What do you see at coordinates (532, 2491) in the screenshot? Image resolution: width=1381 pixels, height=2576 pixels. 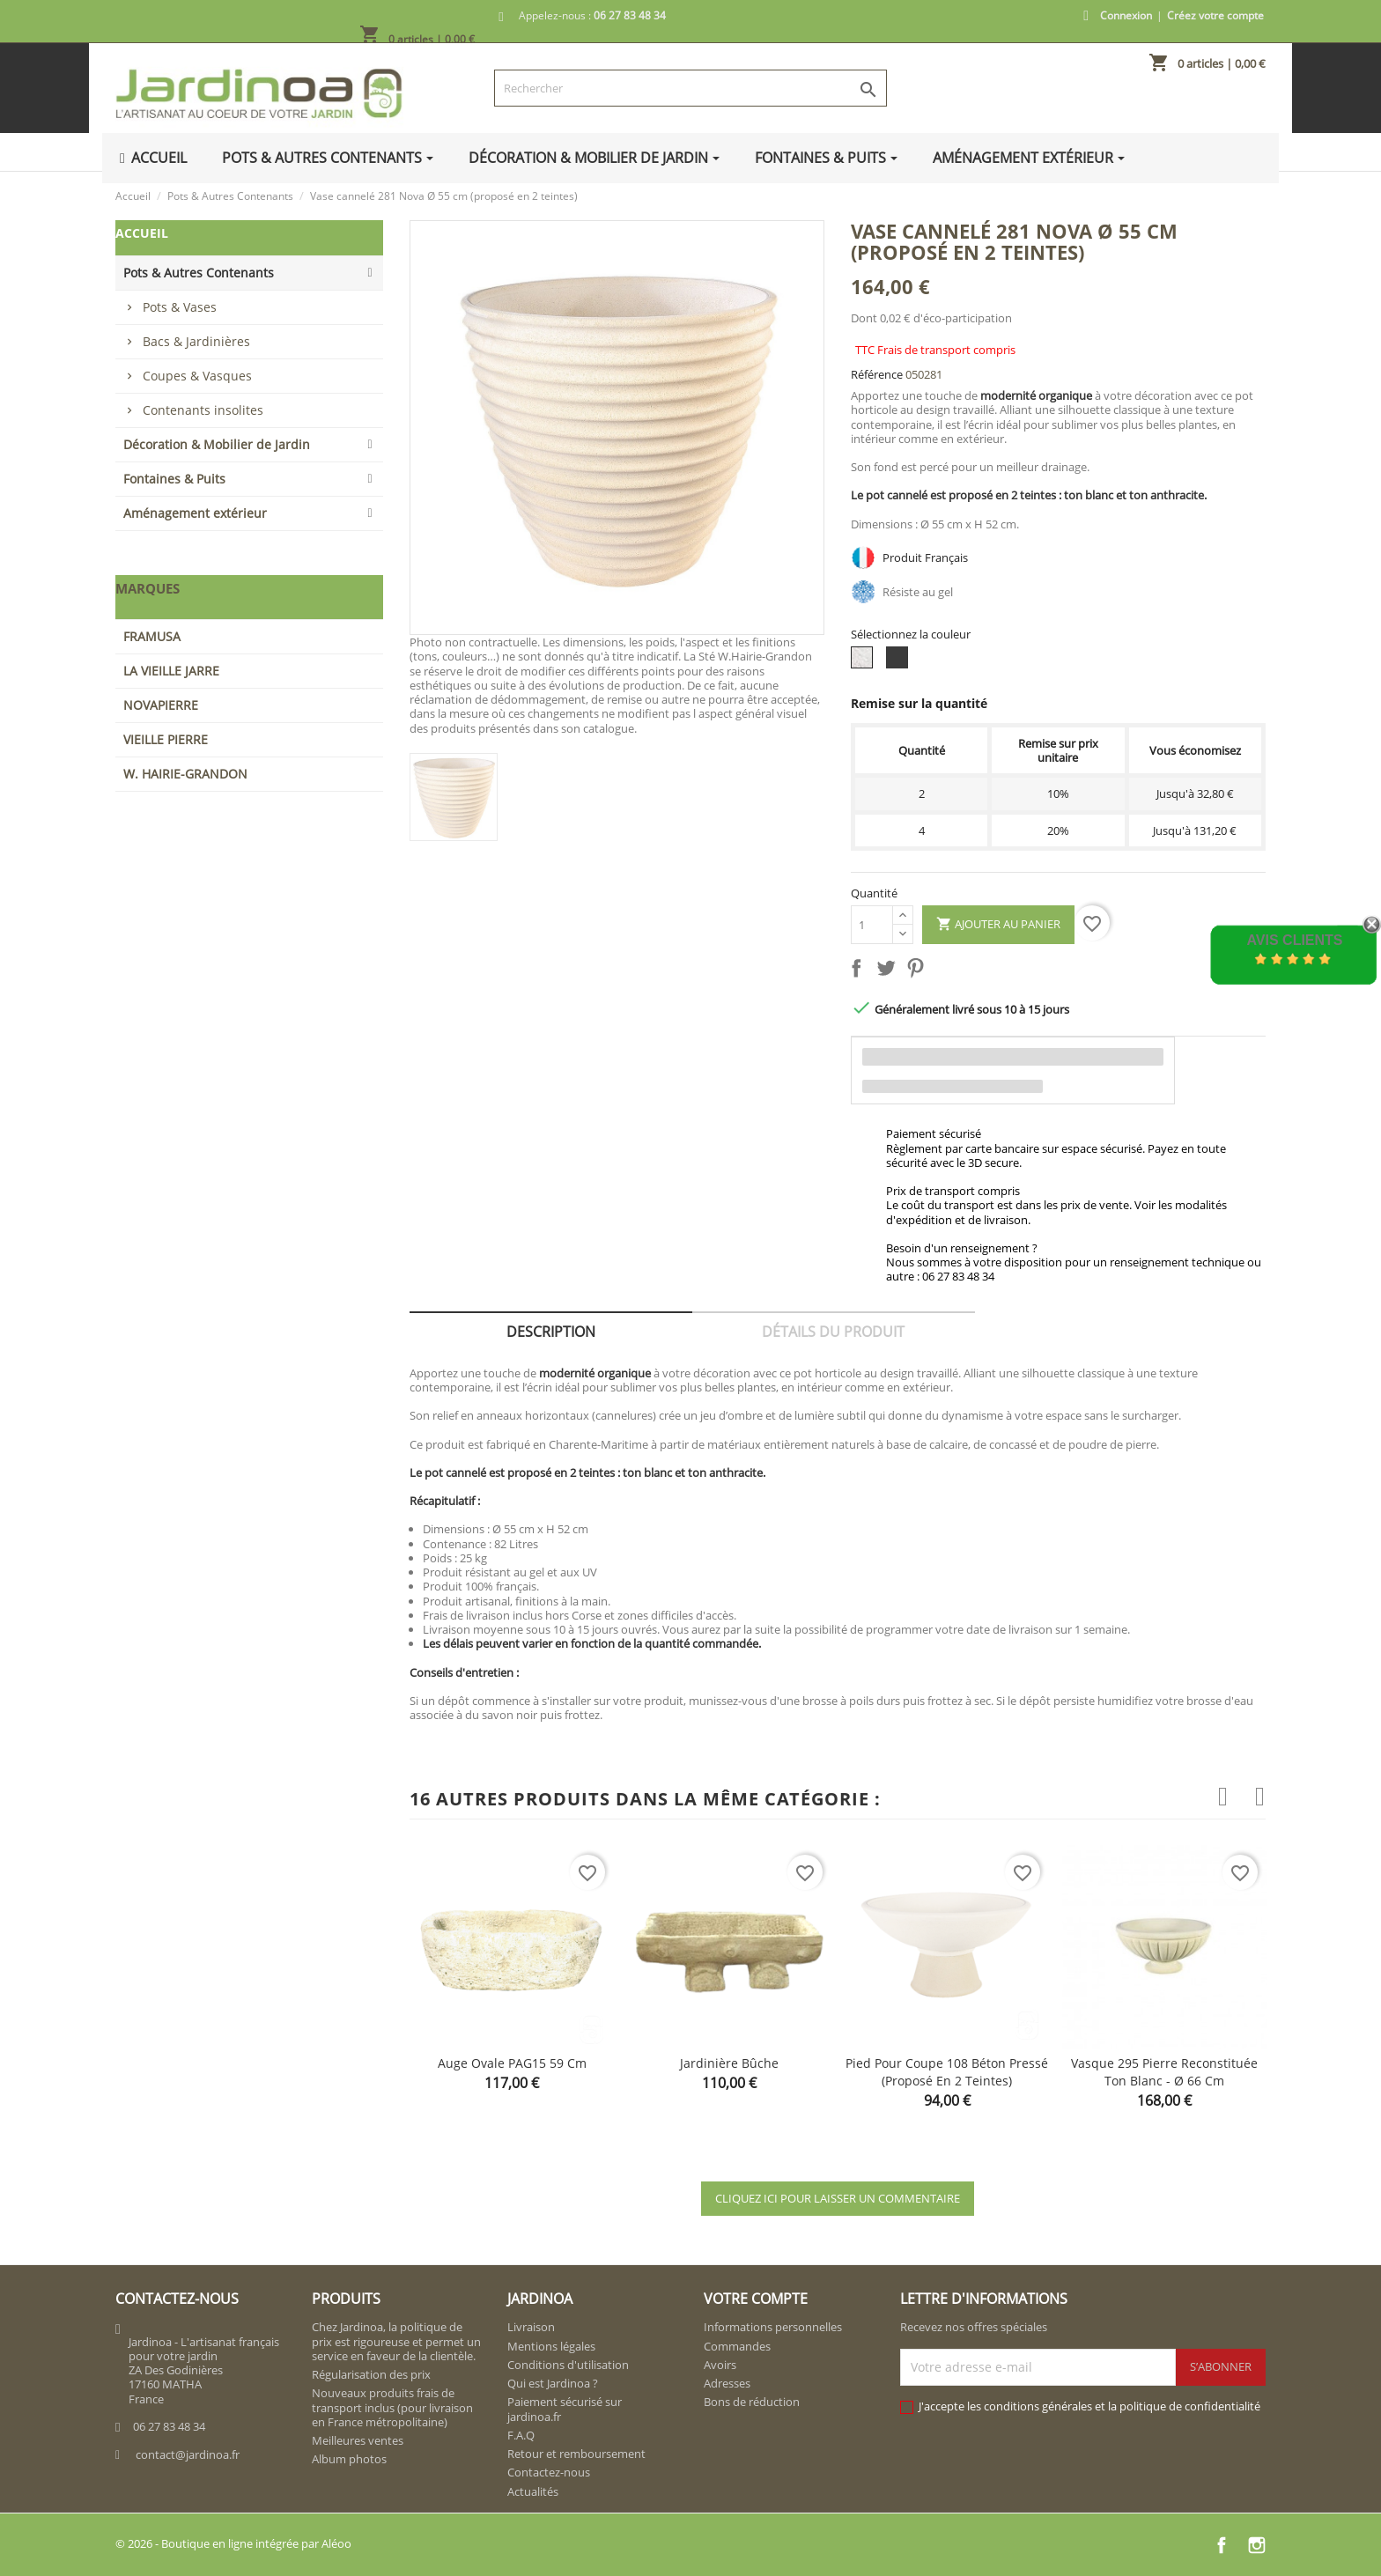 I see `Actualités` at bounding box center [532, 2491].